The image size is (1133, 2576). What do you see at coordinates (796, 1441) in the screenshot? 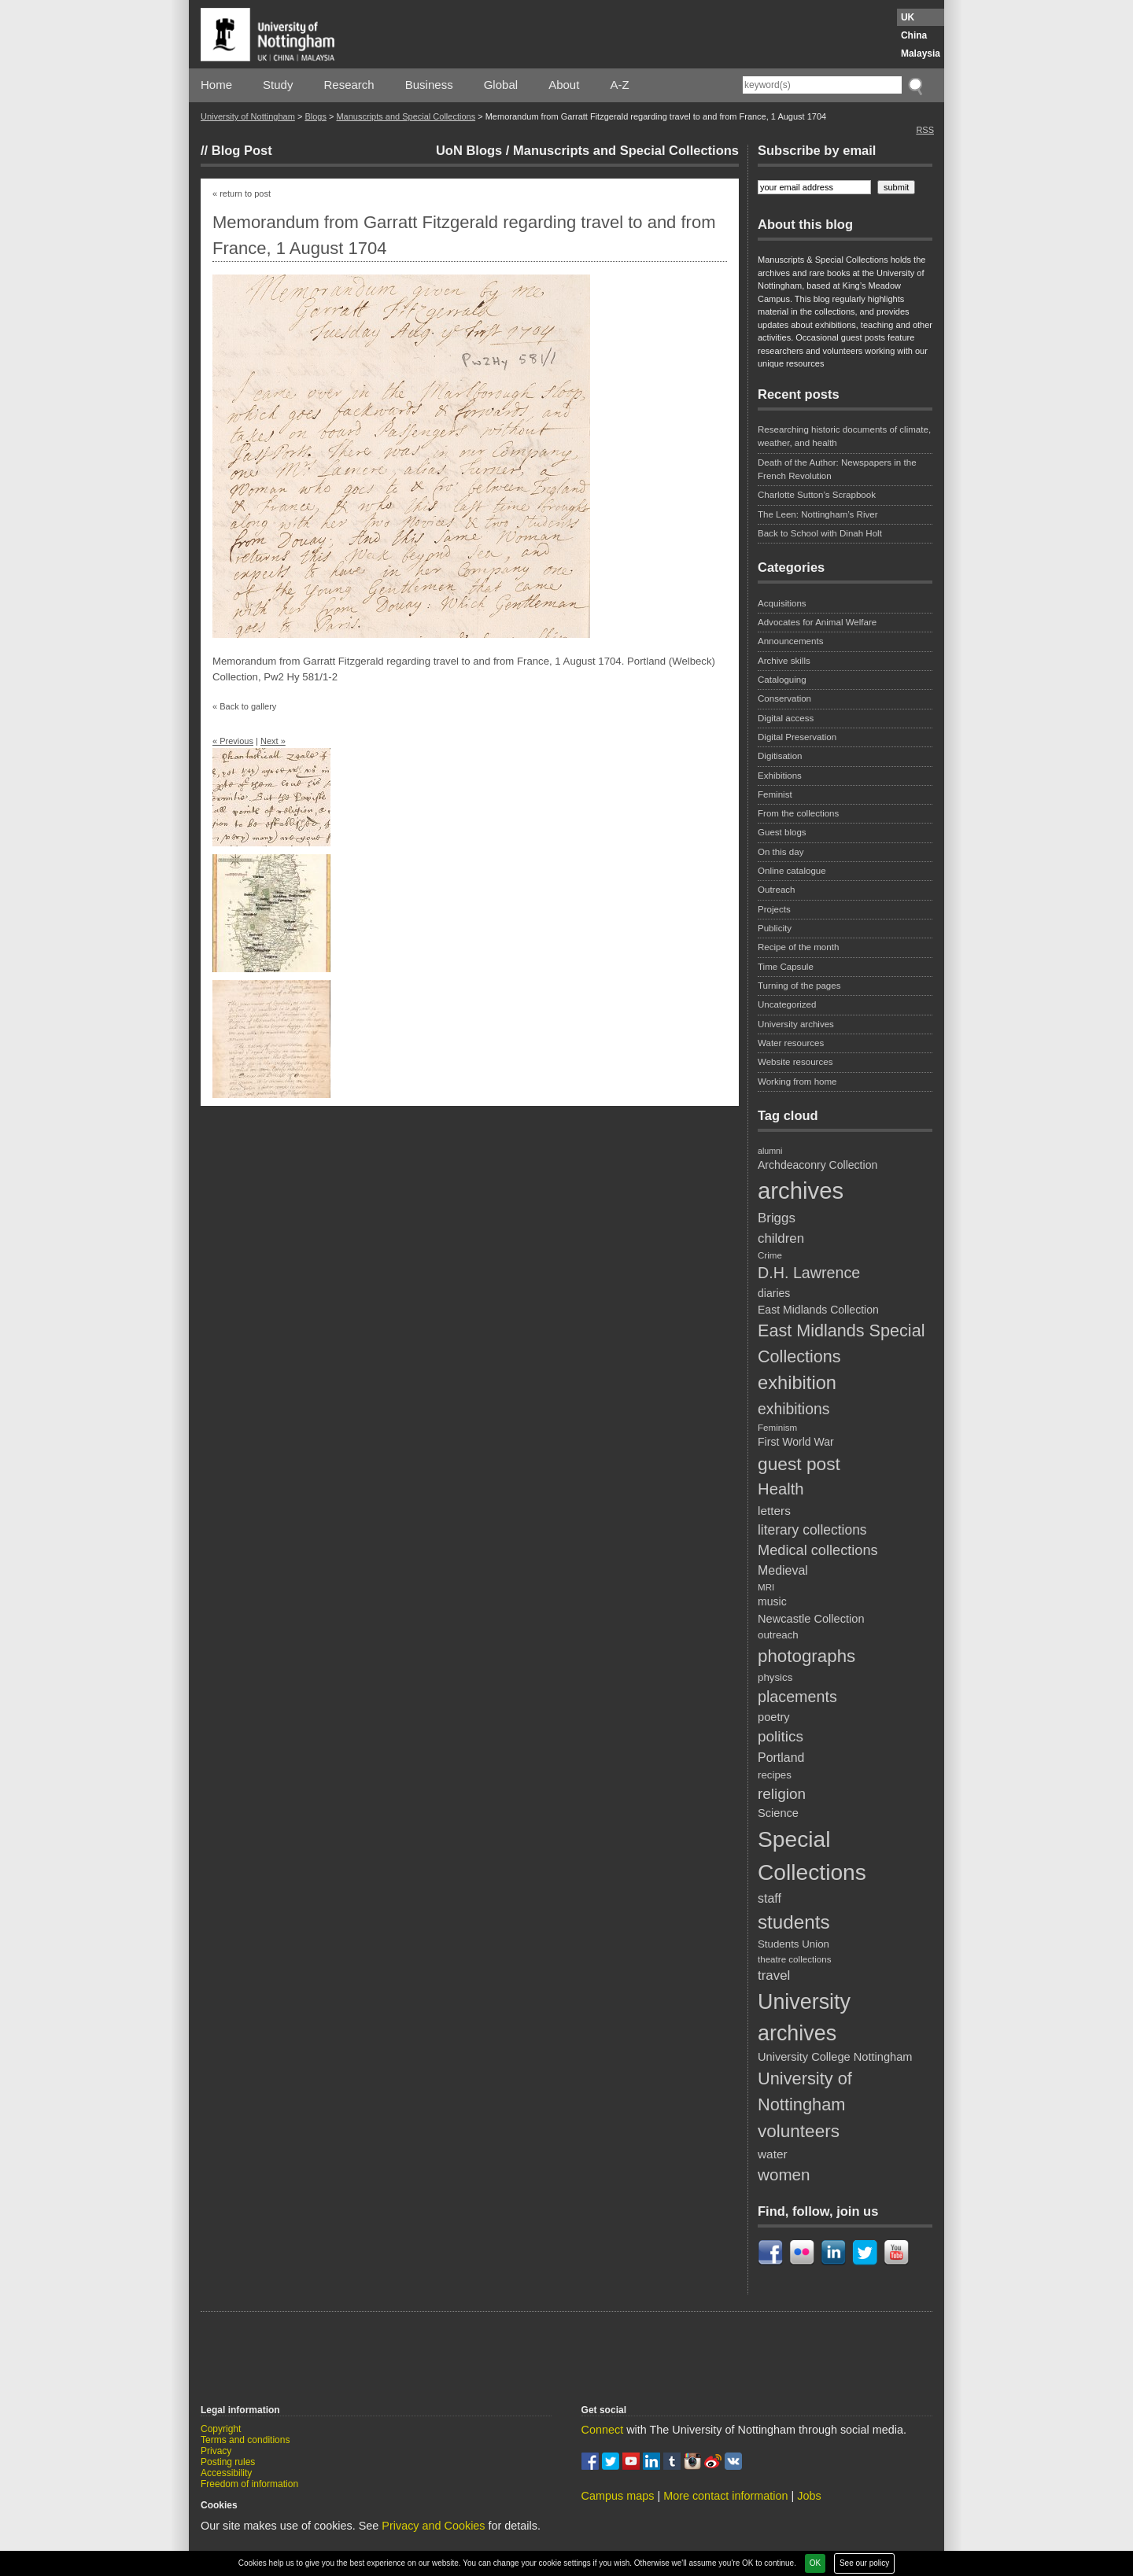
I see `First World War [First World War (11 items)]` at bounding box center [796, 1441].